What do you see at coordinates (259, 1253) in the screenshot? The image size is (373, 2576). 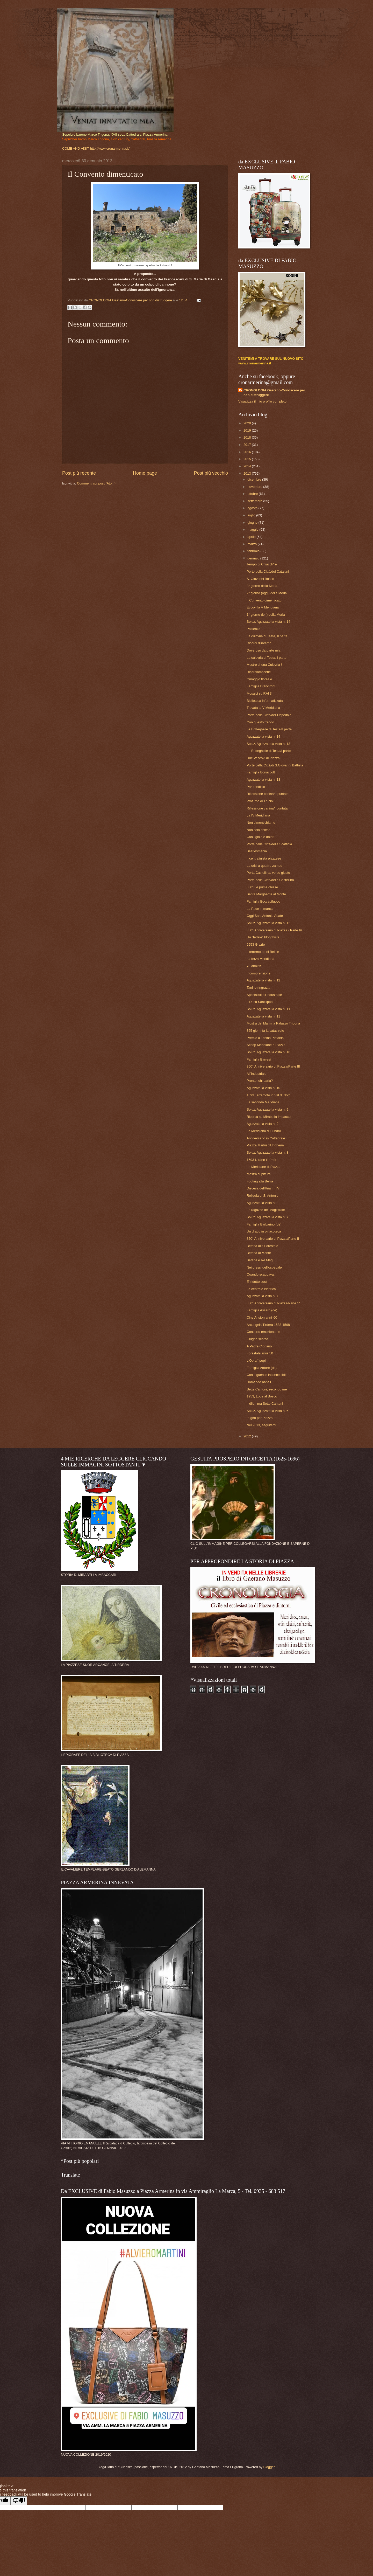 I see `Befana al Monte` at bounding box center [259, 1253].